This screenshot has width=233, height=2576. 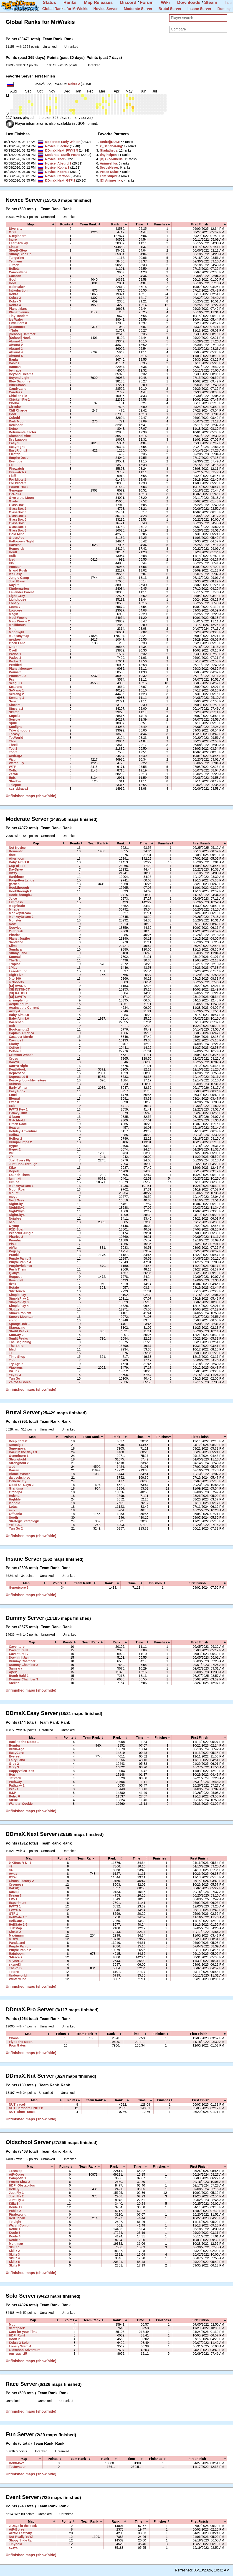 I want to click on Launch Them, so click(x=19, y=1175).